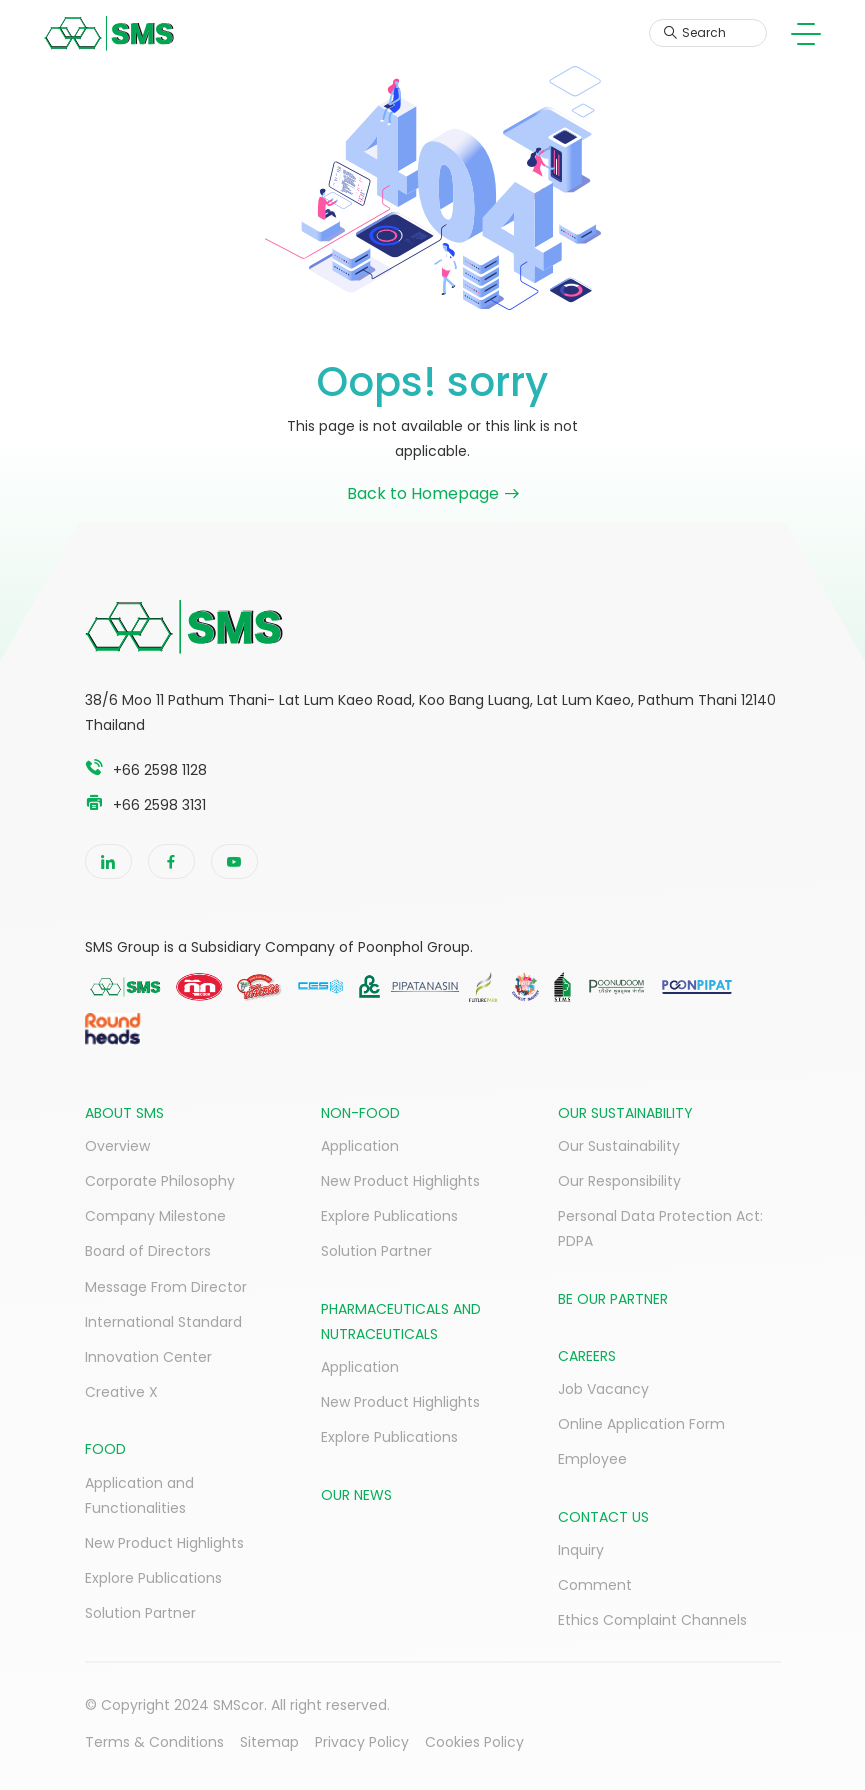 The image size is (865, 1790). Describe the element at coordinates (652, 1620) in the screenshot. I see `Ethics Complaint Channels` at that location.